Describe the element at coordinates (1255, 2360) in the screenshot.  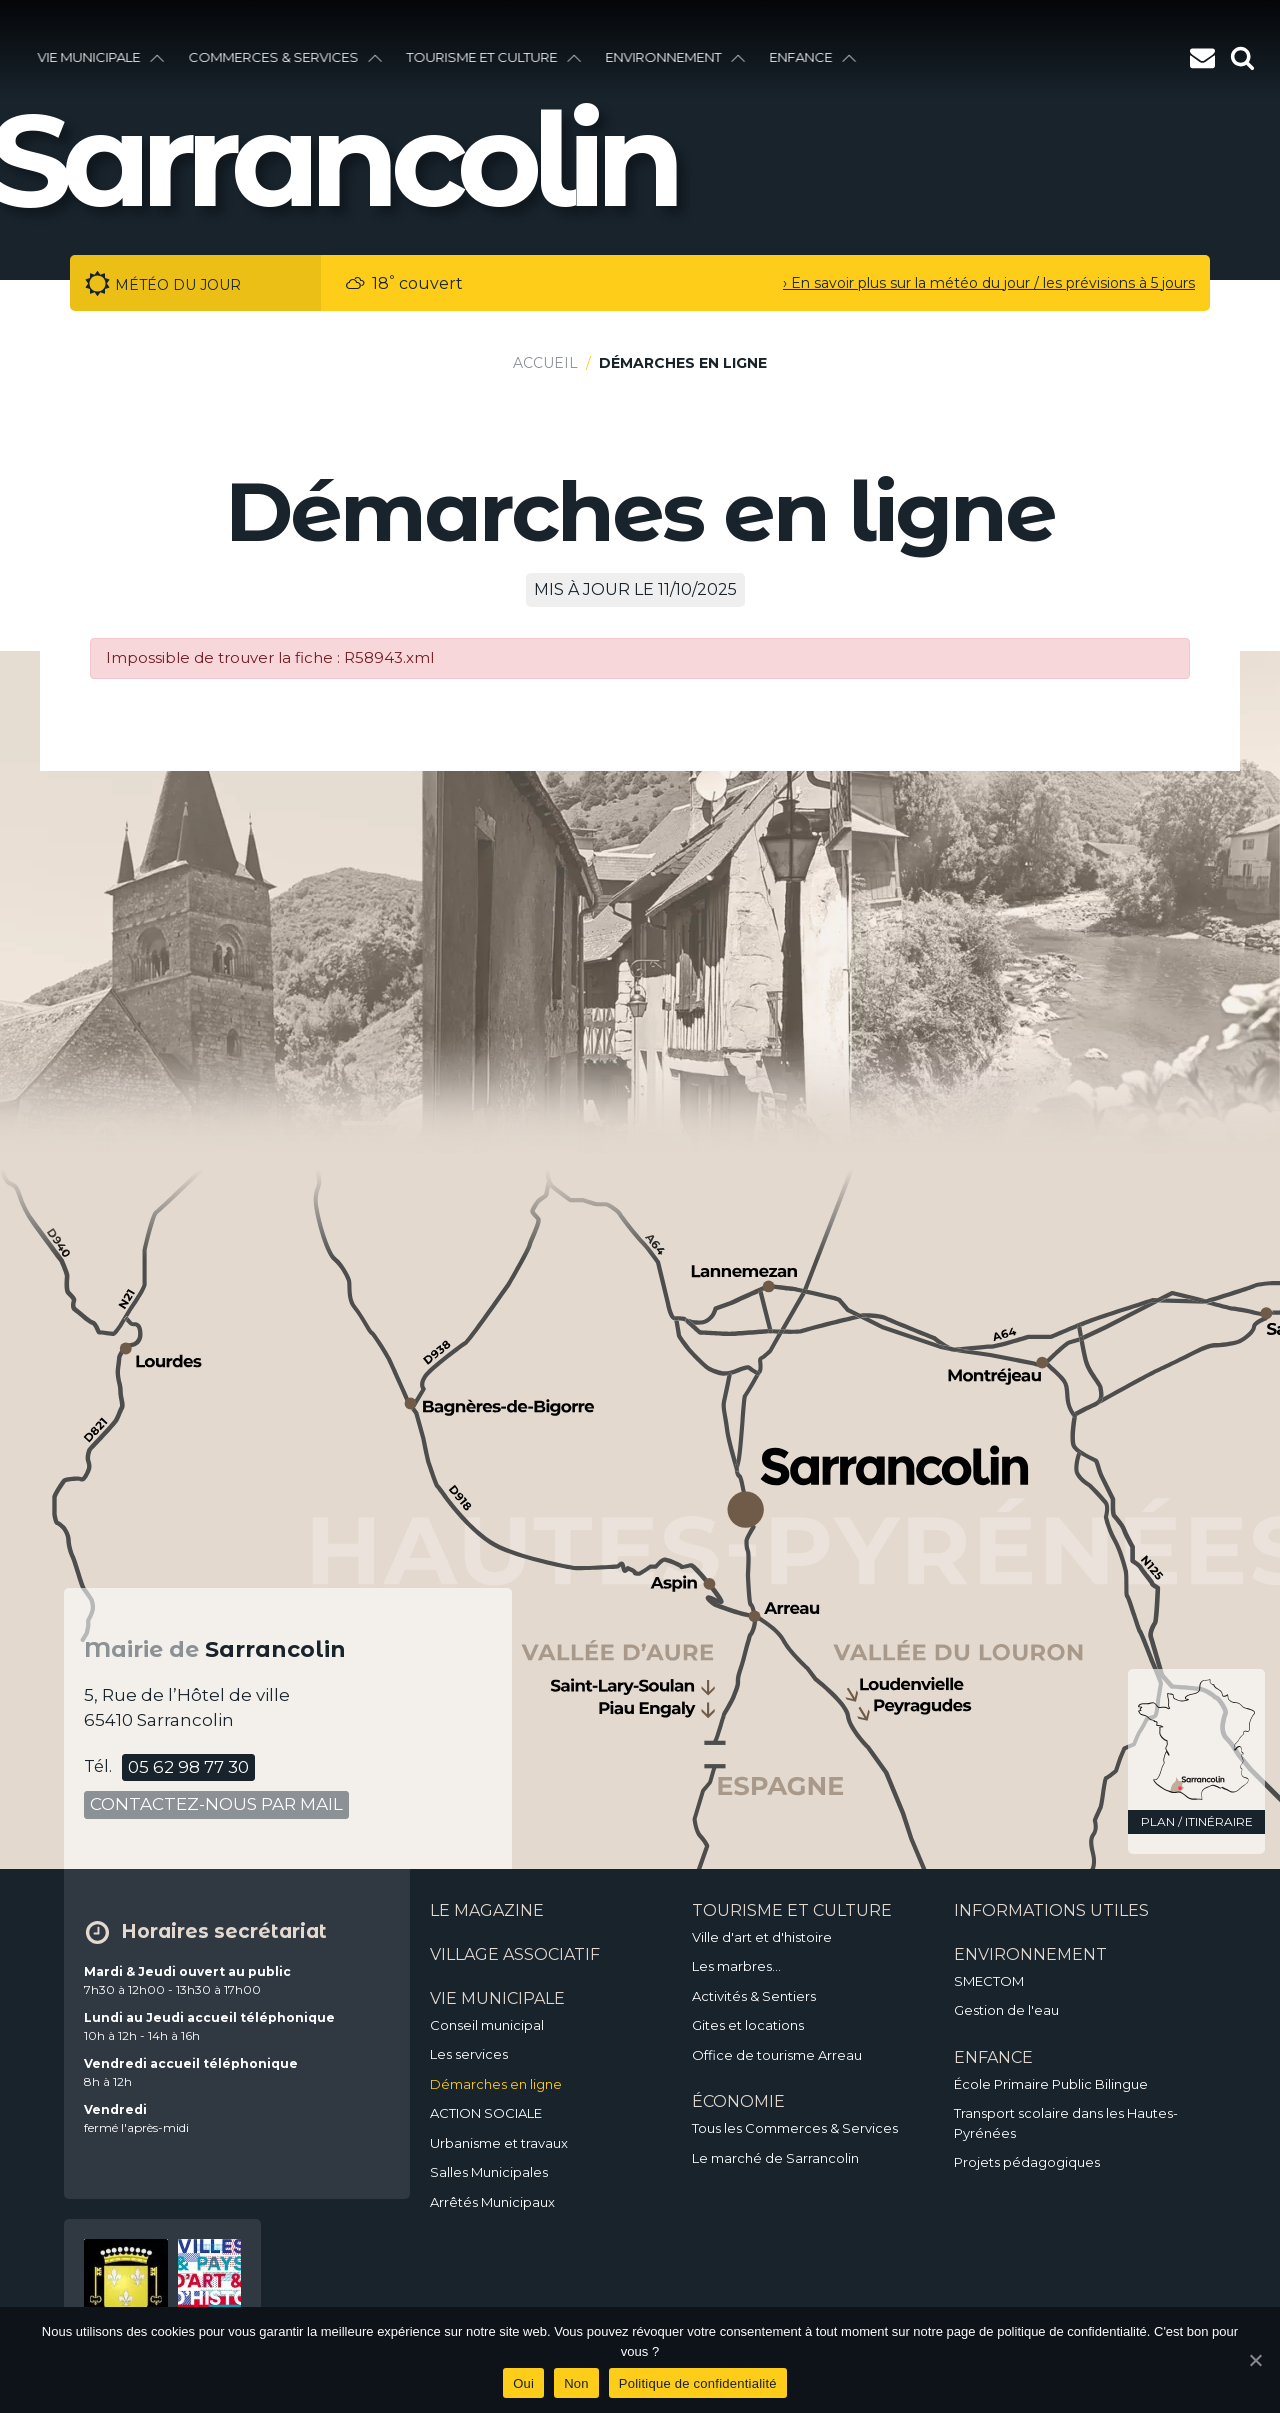
I see `[Oui]` at that location.